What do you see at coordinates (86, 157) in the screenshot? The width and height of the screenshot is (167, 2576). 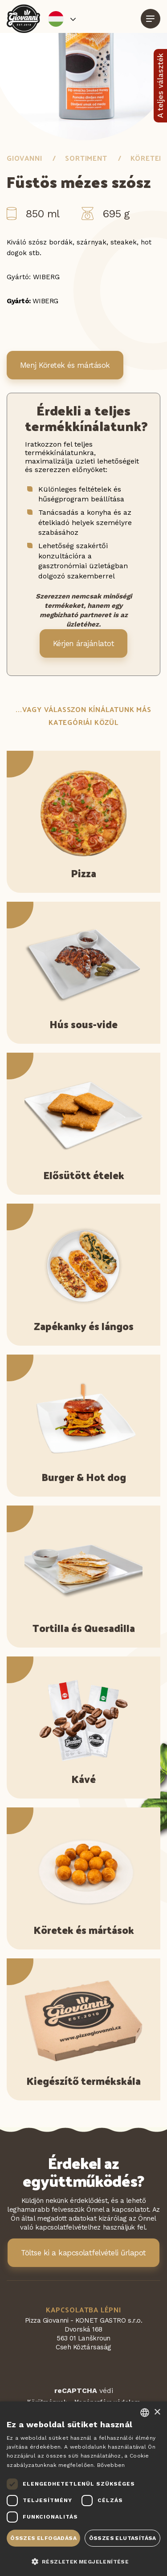 I see `Sortiment` at bounding box center [86, 157].